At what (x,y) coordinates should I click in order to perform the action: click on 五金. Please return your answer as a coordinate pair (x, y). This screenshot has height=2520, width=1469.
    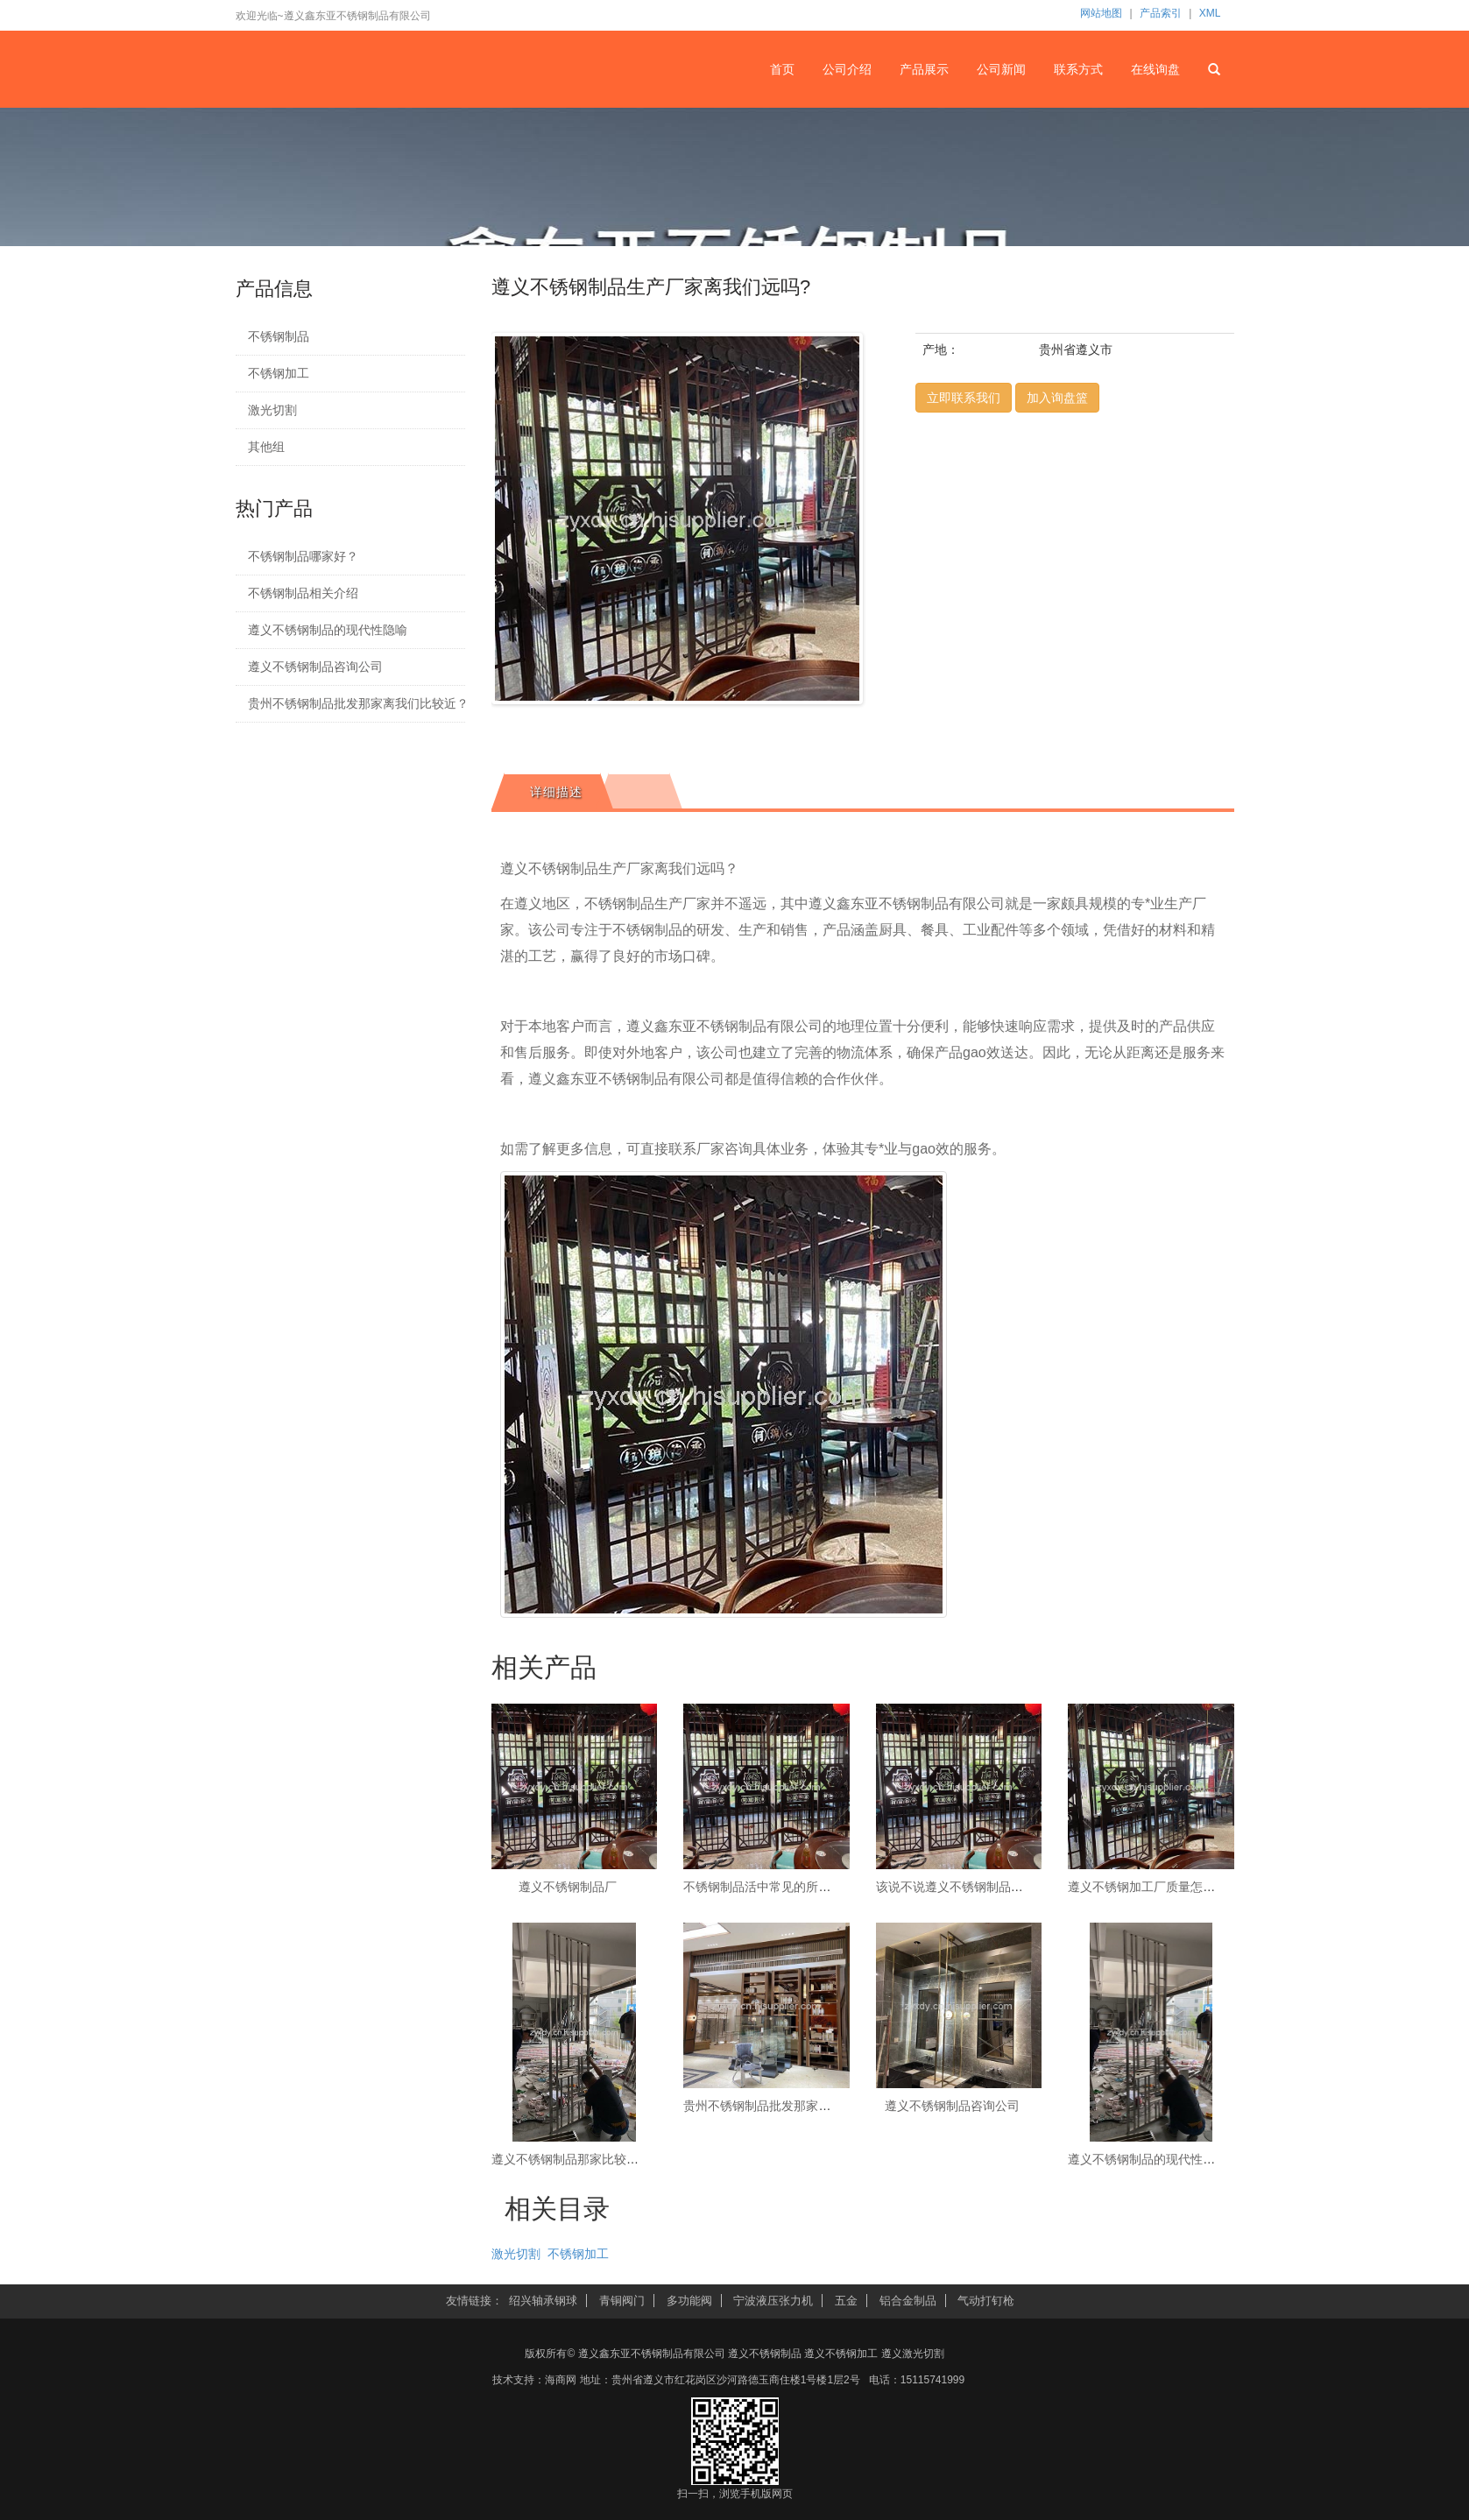
    Looking at the image, I should click on (846, 2300).